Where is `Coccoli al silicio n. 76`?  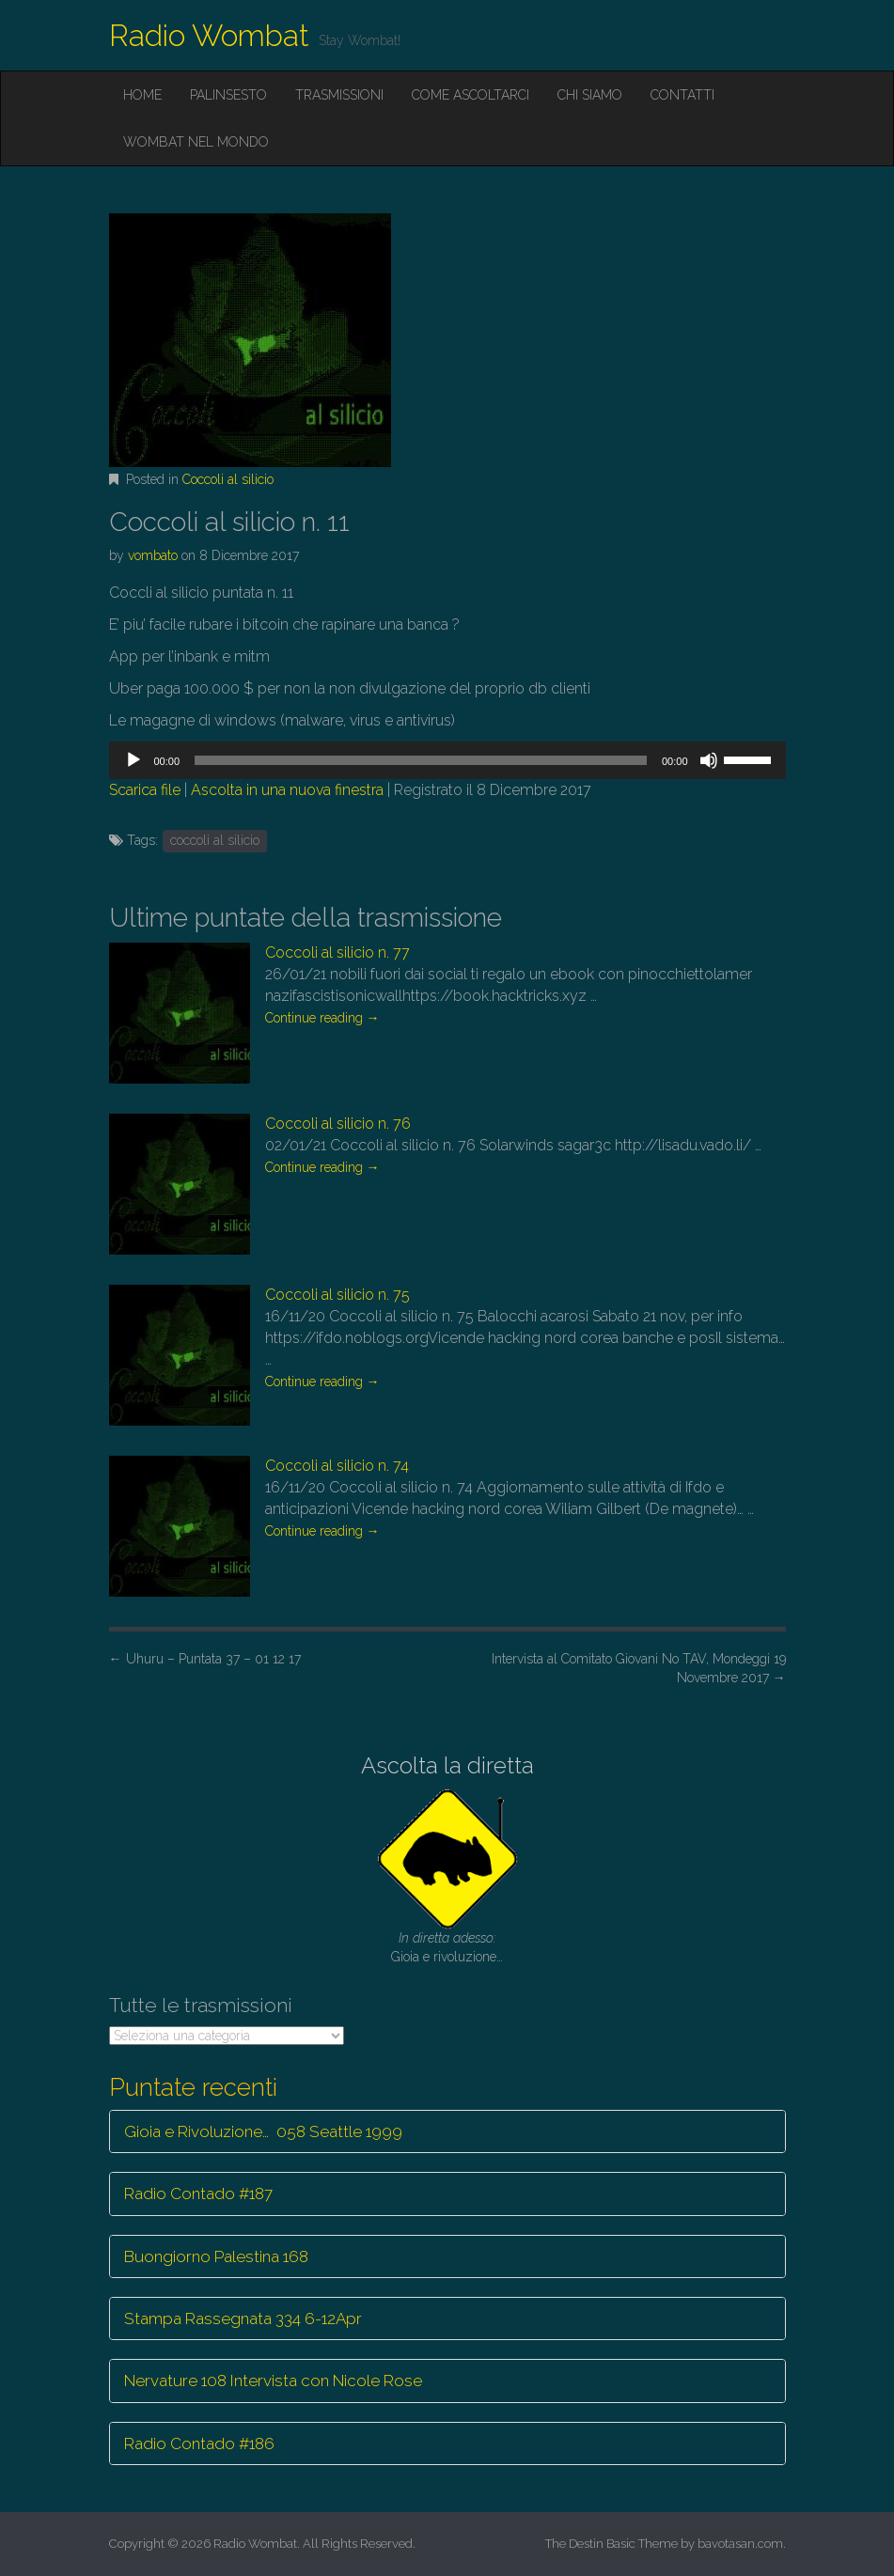
Coccoli al silicio n. 76 is located at coordinates (338, 1123).